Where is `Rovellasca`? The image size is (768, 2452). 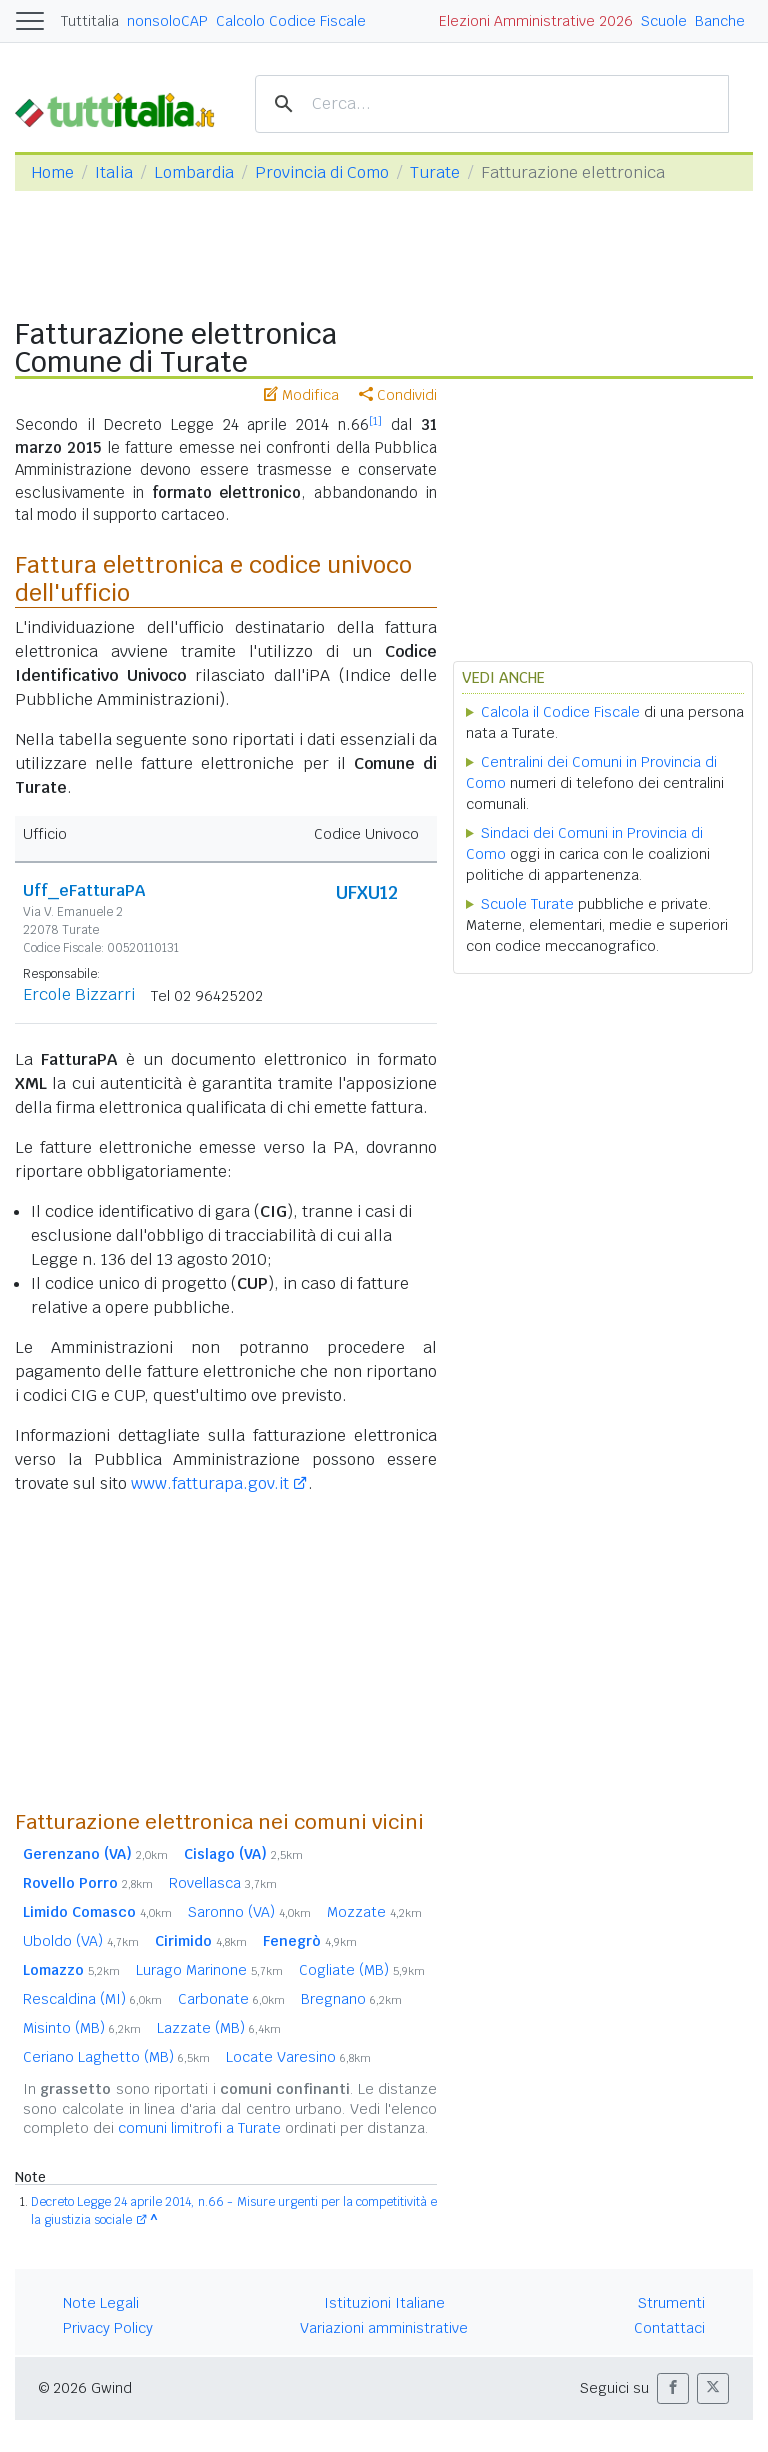 Rovellasca is located at coordinates (223, 1883).